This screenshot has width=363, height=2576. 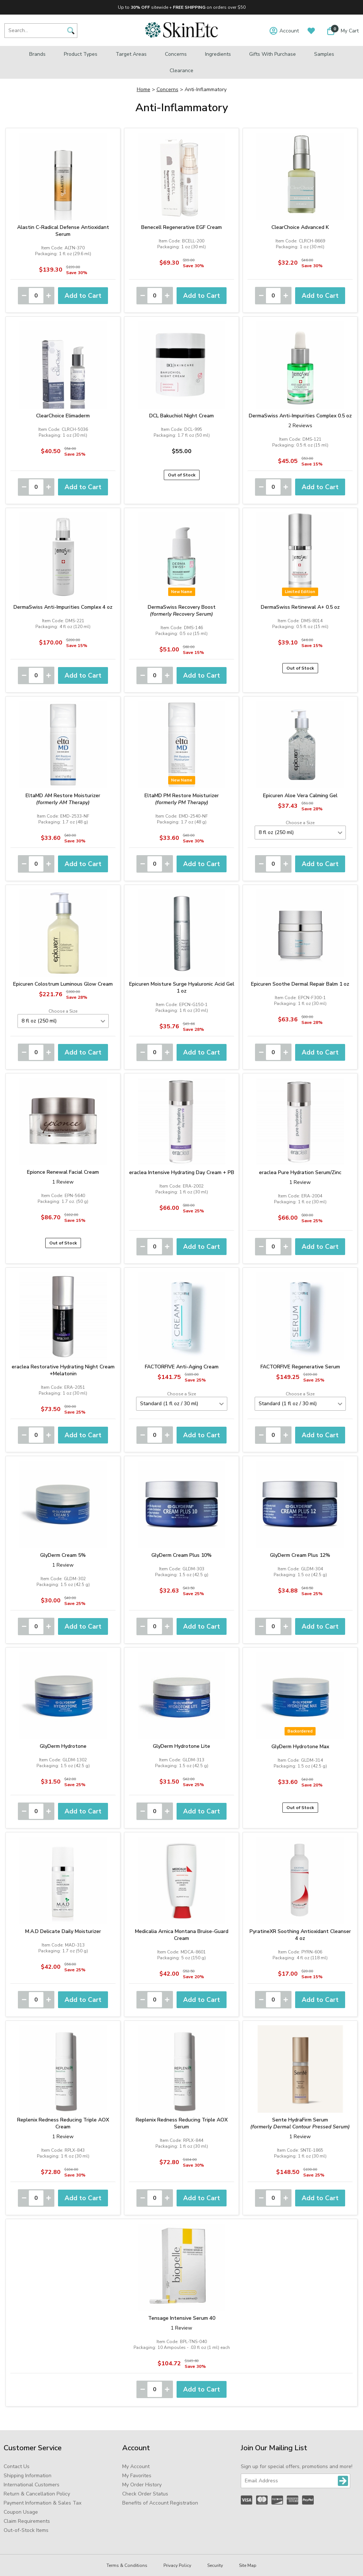 I want to click on DermaSwiss Anti-Impurities Complex 0.5 oz, so click(x=300, y=415).